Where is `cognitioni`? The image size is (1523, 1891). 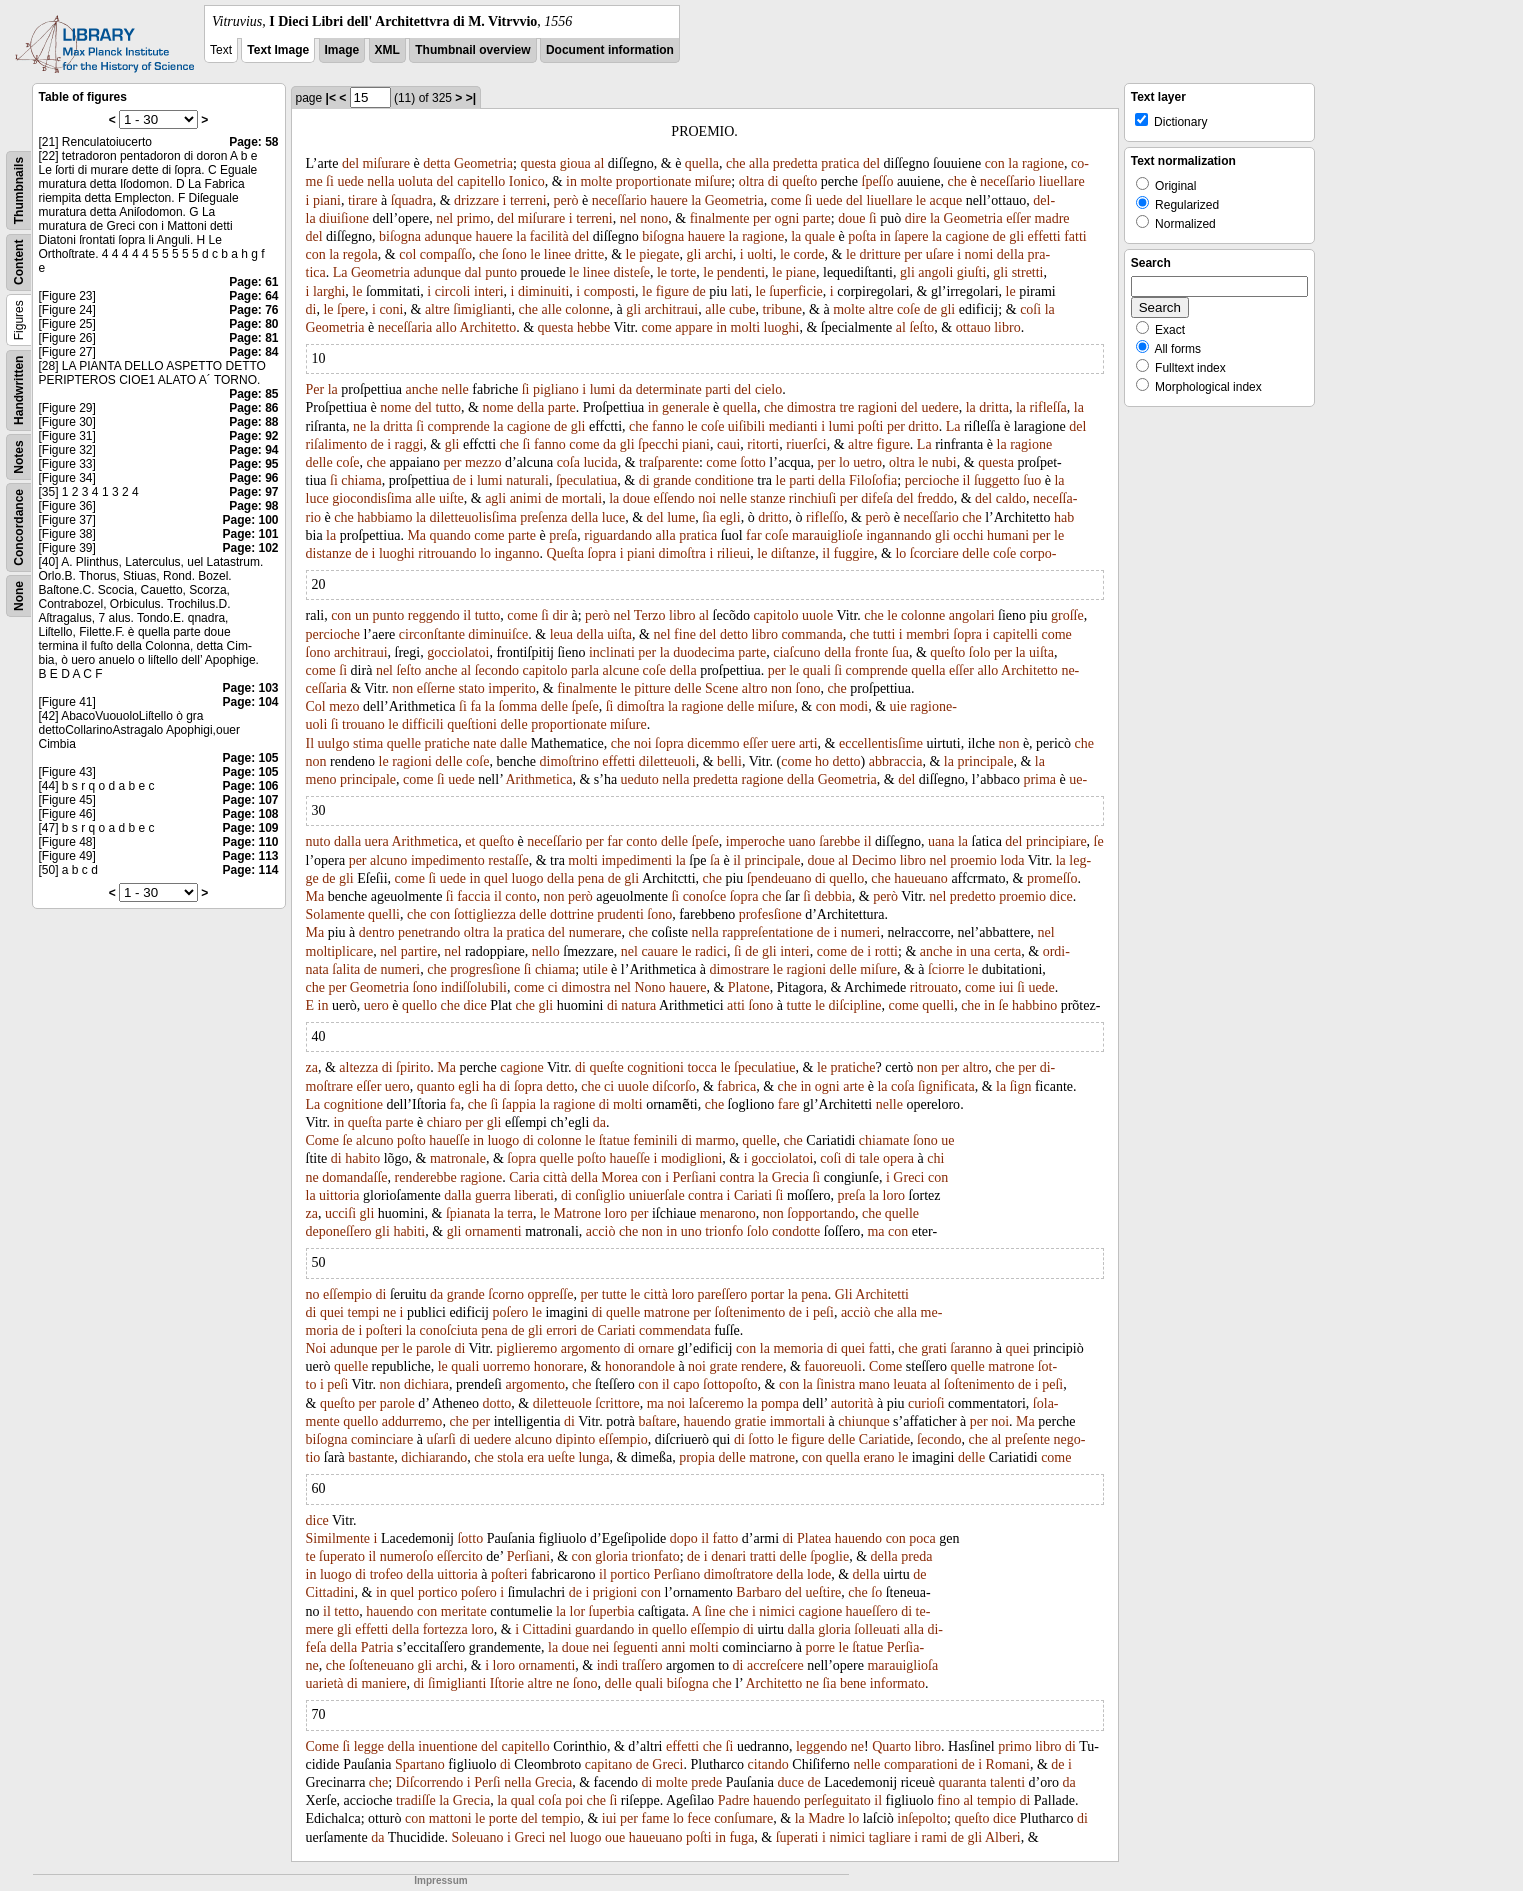
cognitioni is located at coordinates (655, 1067).